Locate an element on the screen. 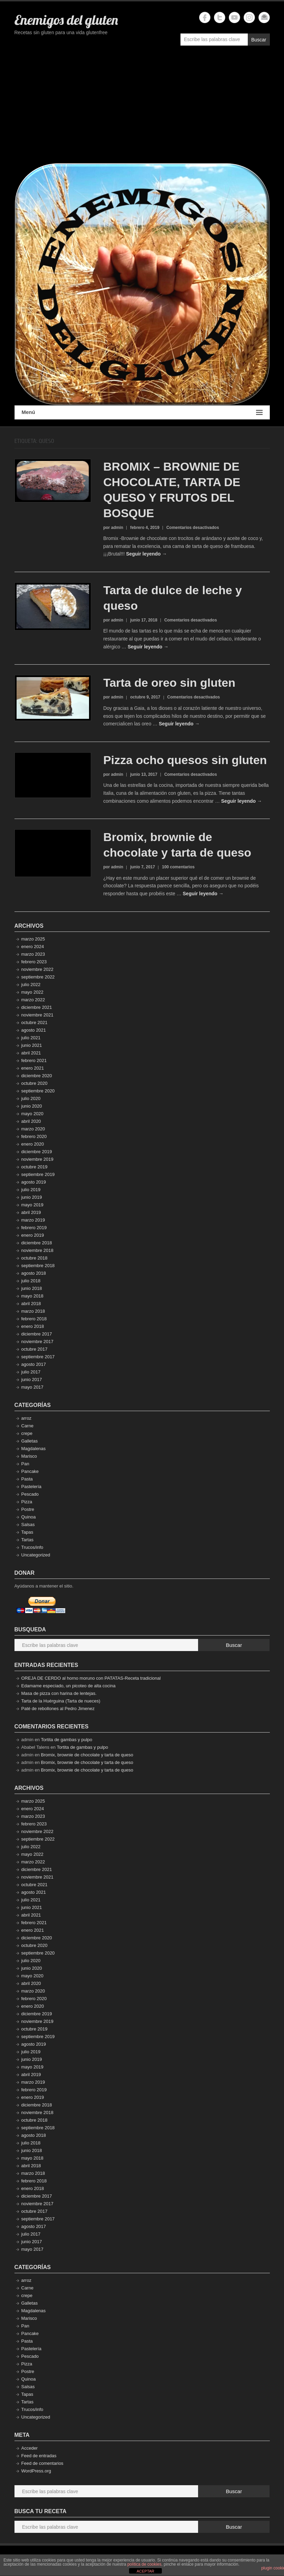 Image resolution: width=284 pixels, height=2576 pixels. septiembre 2022 is located at coordinates (38, 977).